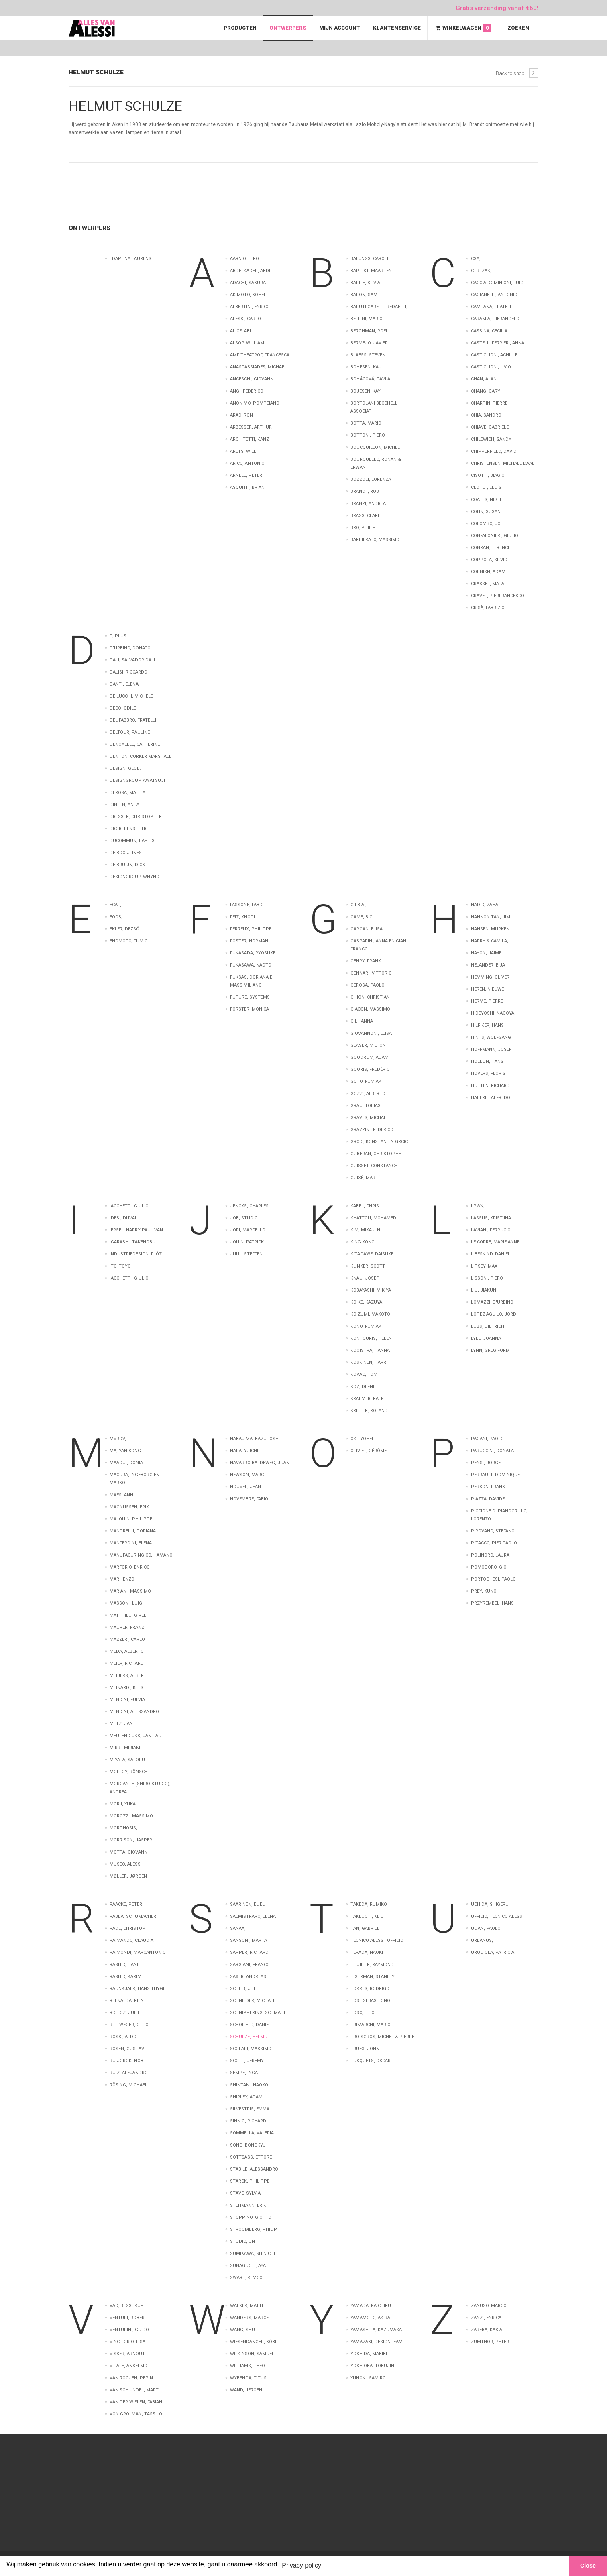 This screenshot has width=607, height=2576. I want to click on Prey, Kuno, so click(484, 1591).